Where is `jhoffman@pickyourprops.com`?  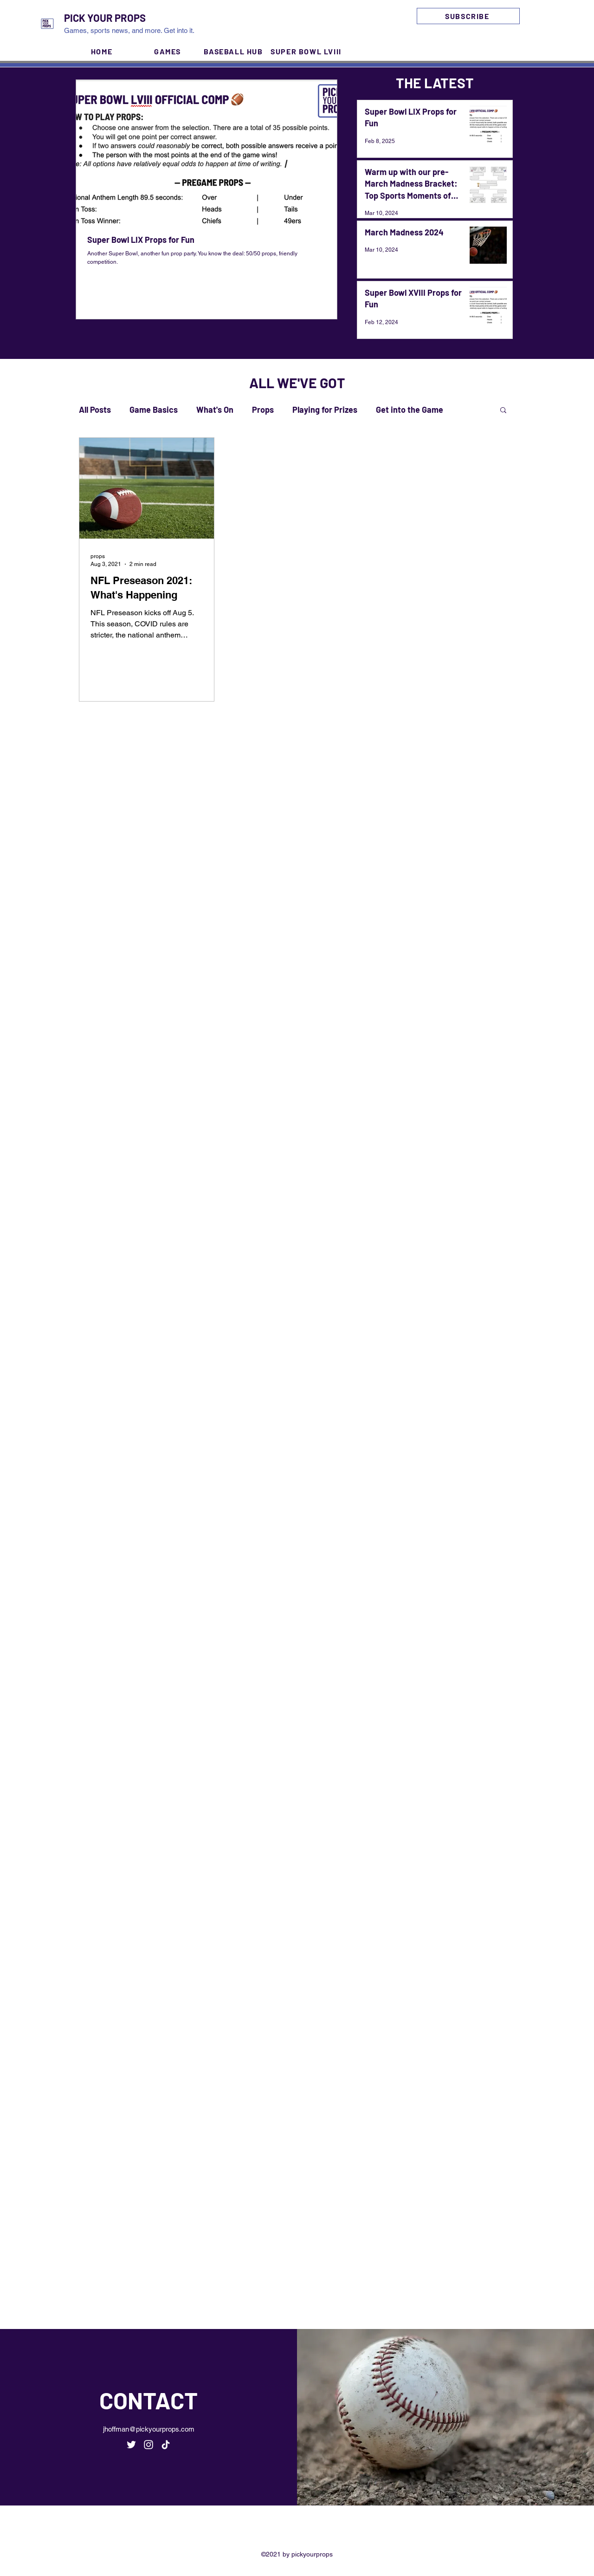
jhoffman@pickyourprops.com is located at coordinates (148, 2429).